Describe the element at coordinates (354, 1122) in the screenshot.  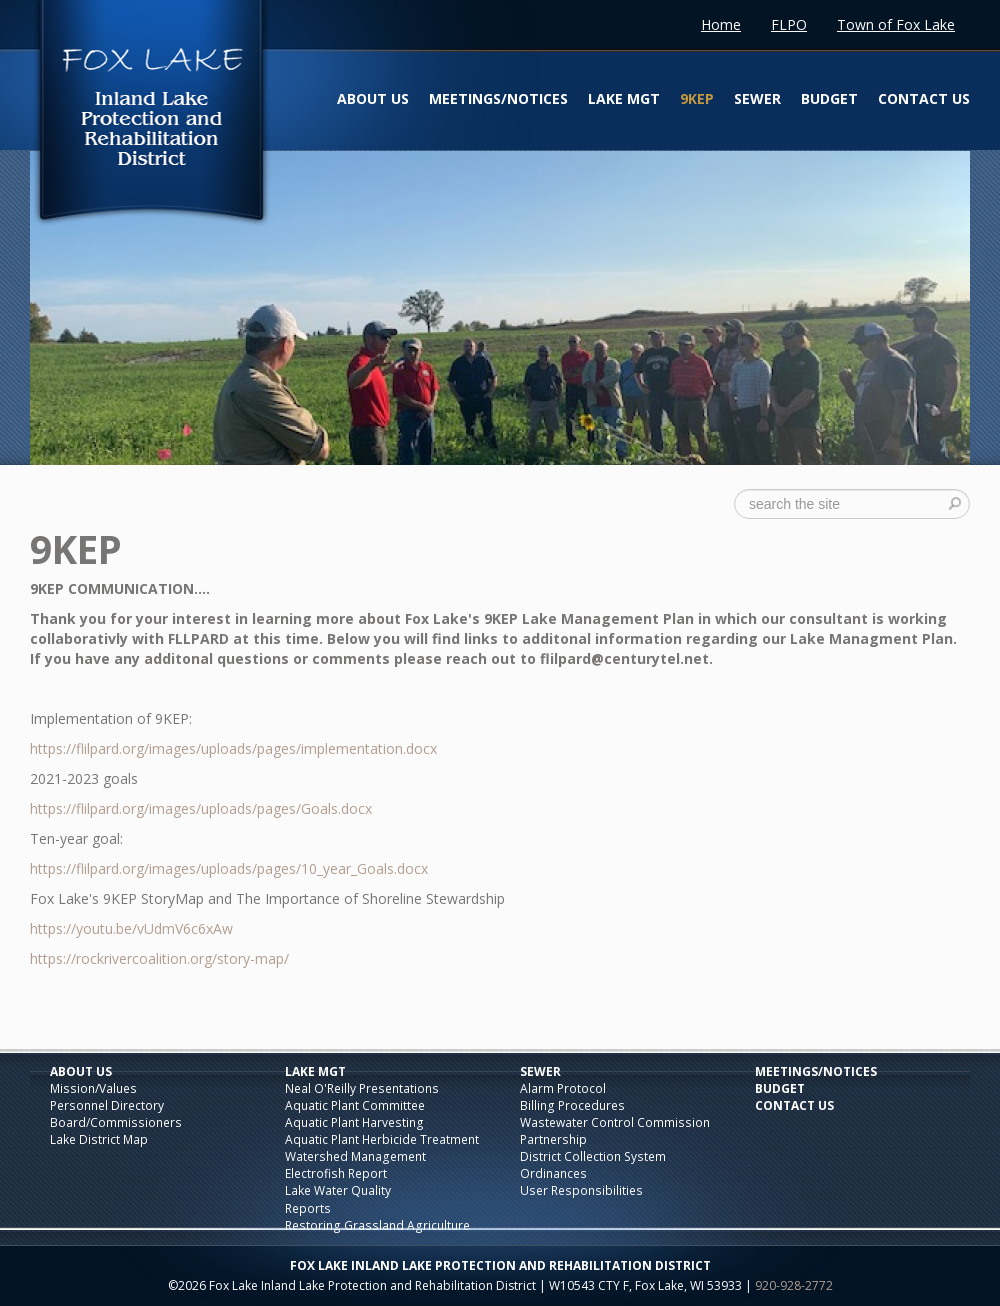
I see `Aquatic Plant Harvesting` at that location.